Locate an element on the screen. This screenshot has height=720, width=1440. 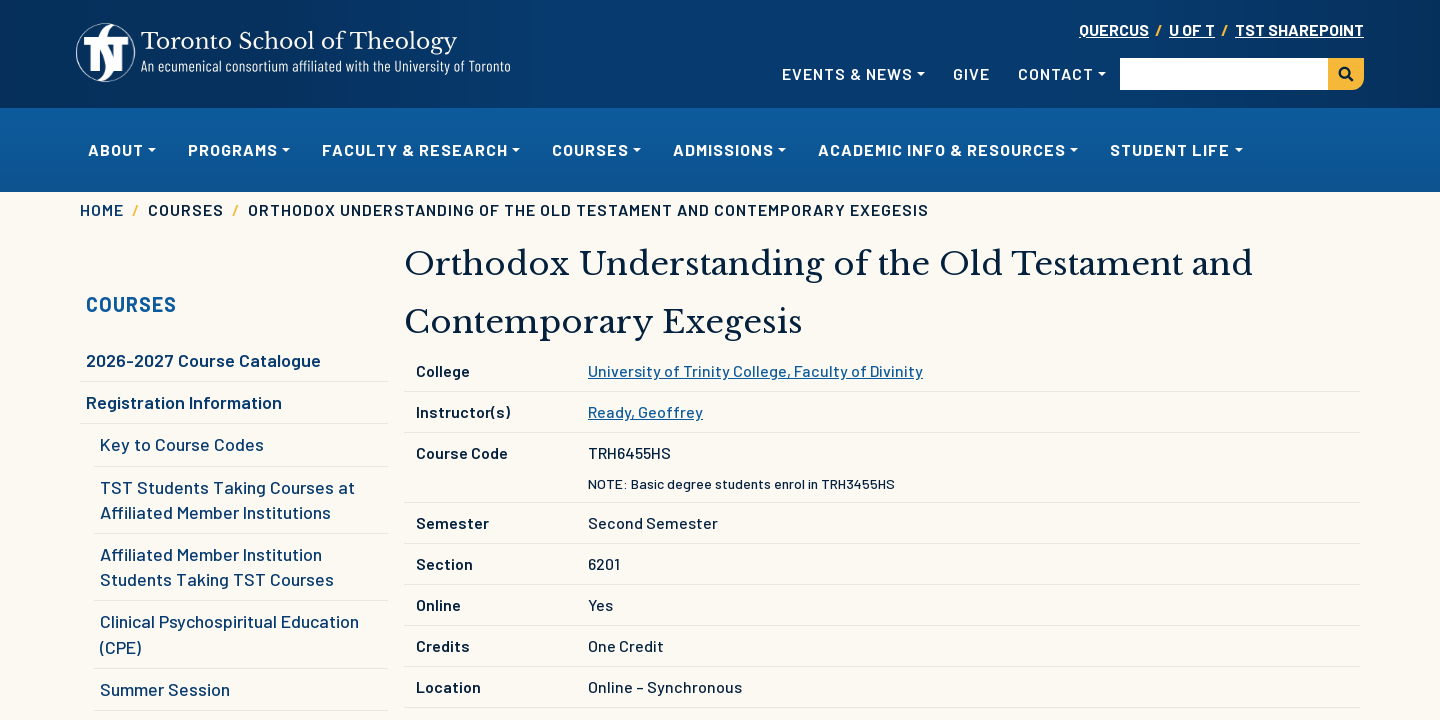
Registration Information is located at coordinates (184, 402).